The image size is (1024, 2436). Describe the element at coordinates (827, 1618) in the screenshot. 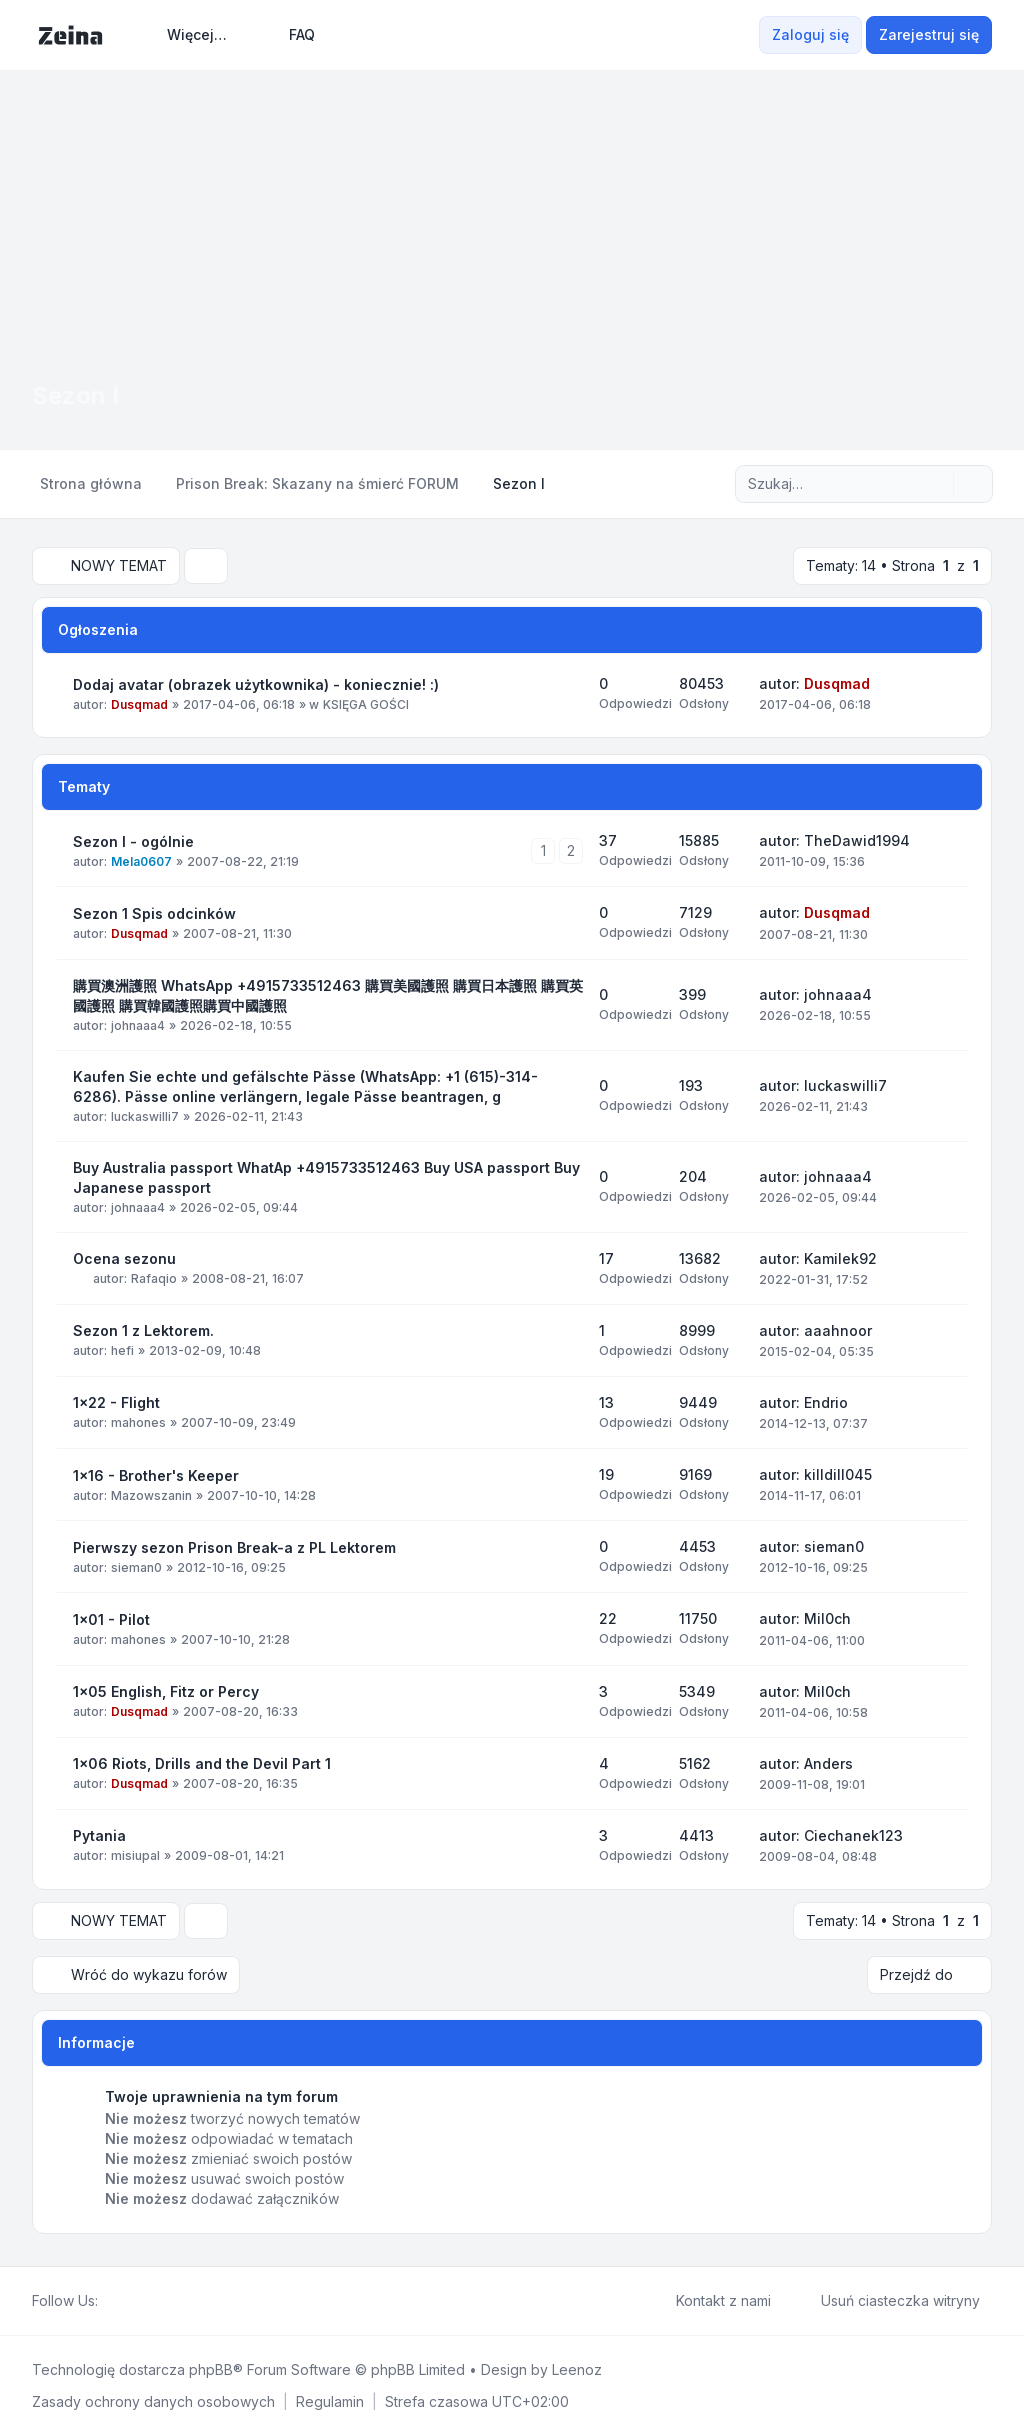

I see `Mil0ch` at that location.